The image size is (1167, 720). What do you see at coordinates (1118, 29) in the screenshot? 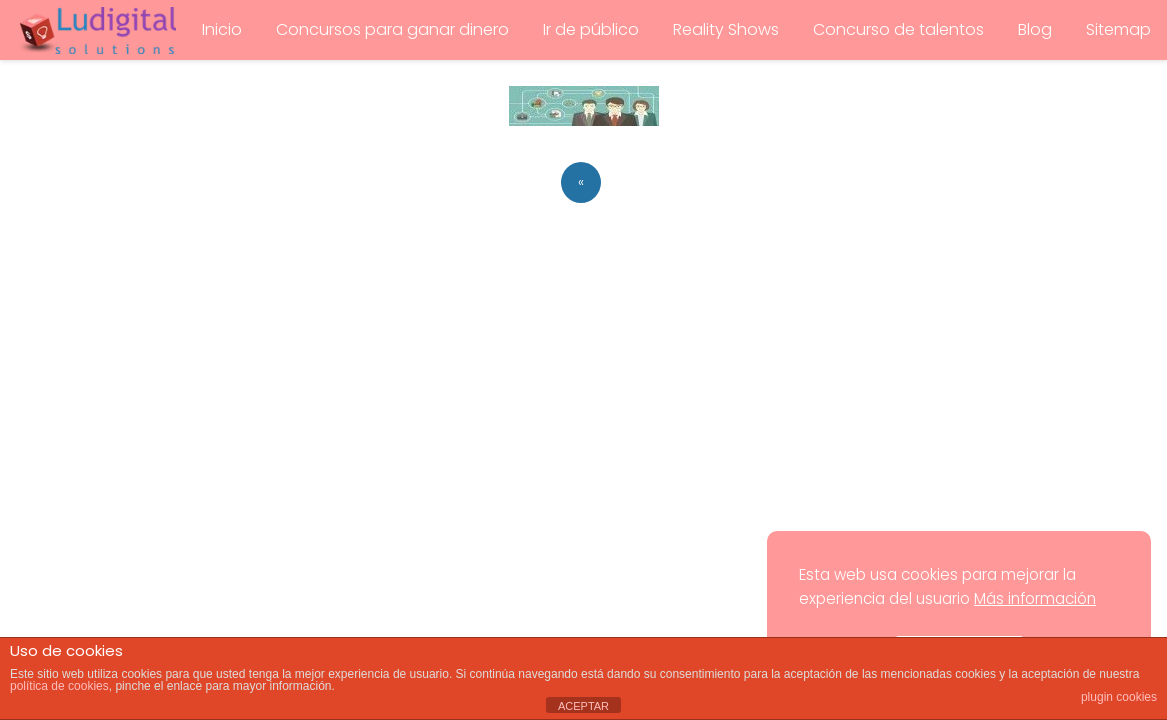
I see `Sitemap` at bounding box center [1118, 29].